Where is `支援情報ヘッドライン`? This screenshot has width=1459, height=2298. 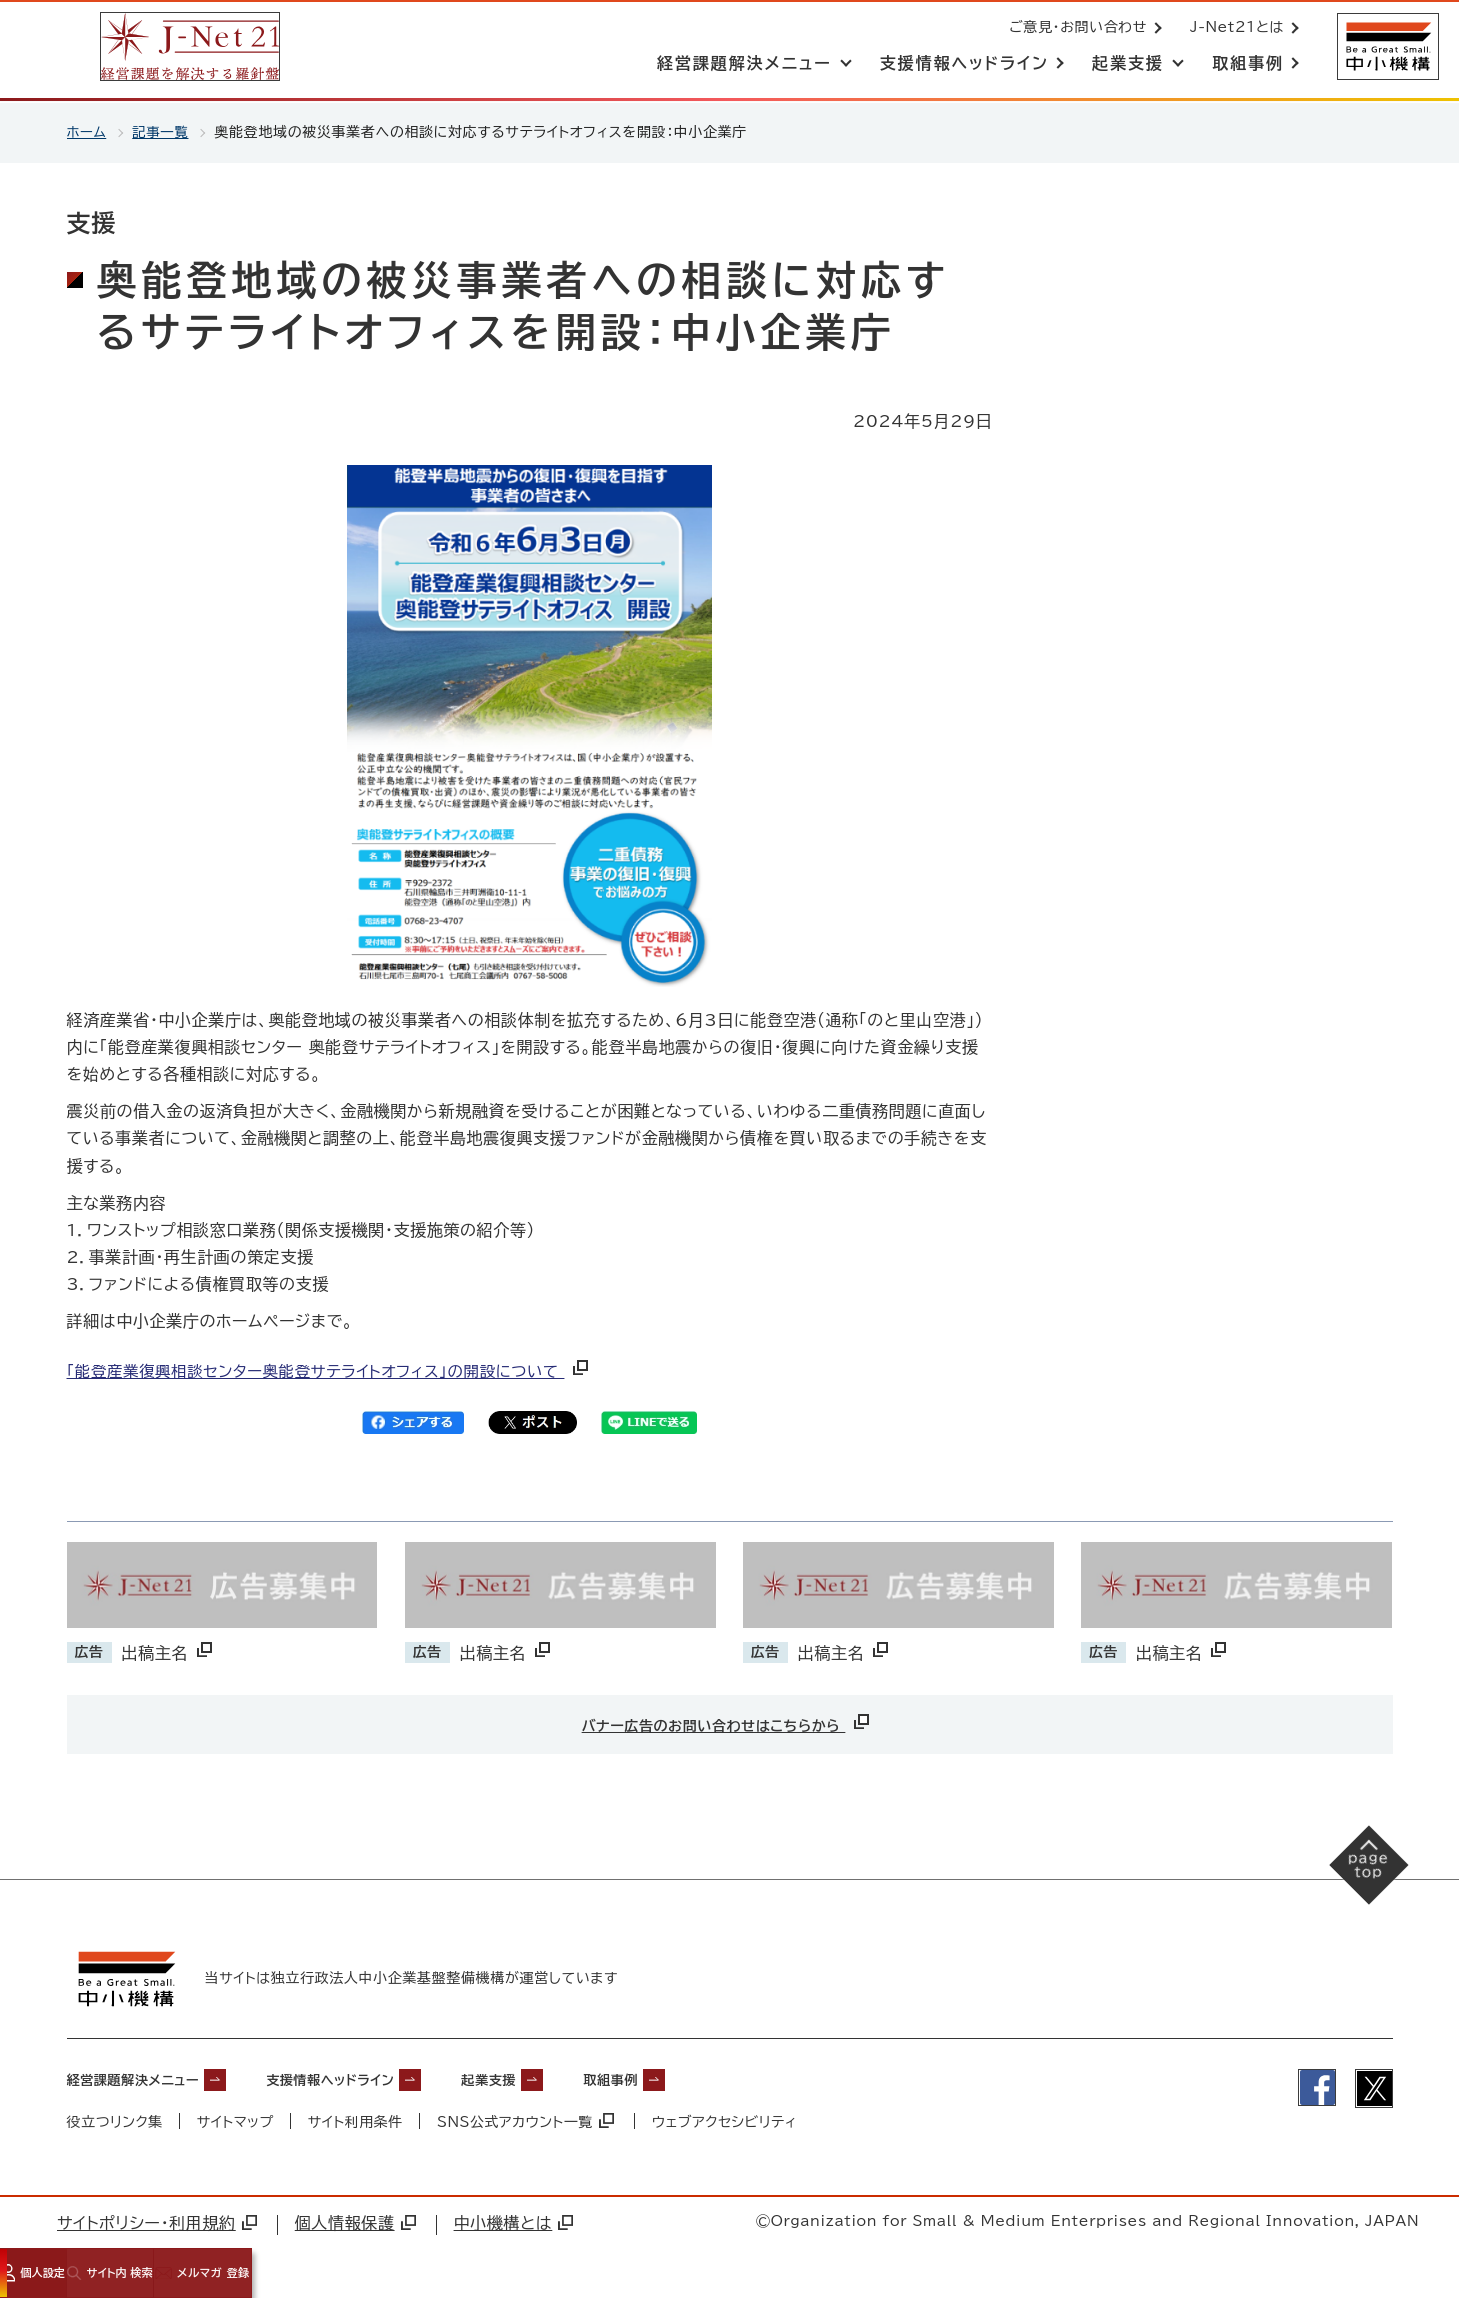 支援情報ヘッドライン is located at coordinates (378, 2078).